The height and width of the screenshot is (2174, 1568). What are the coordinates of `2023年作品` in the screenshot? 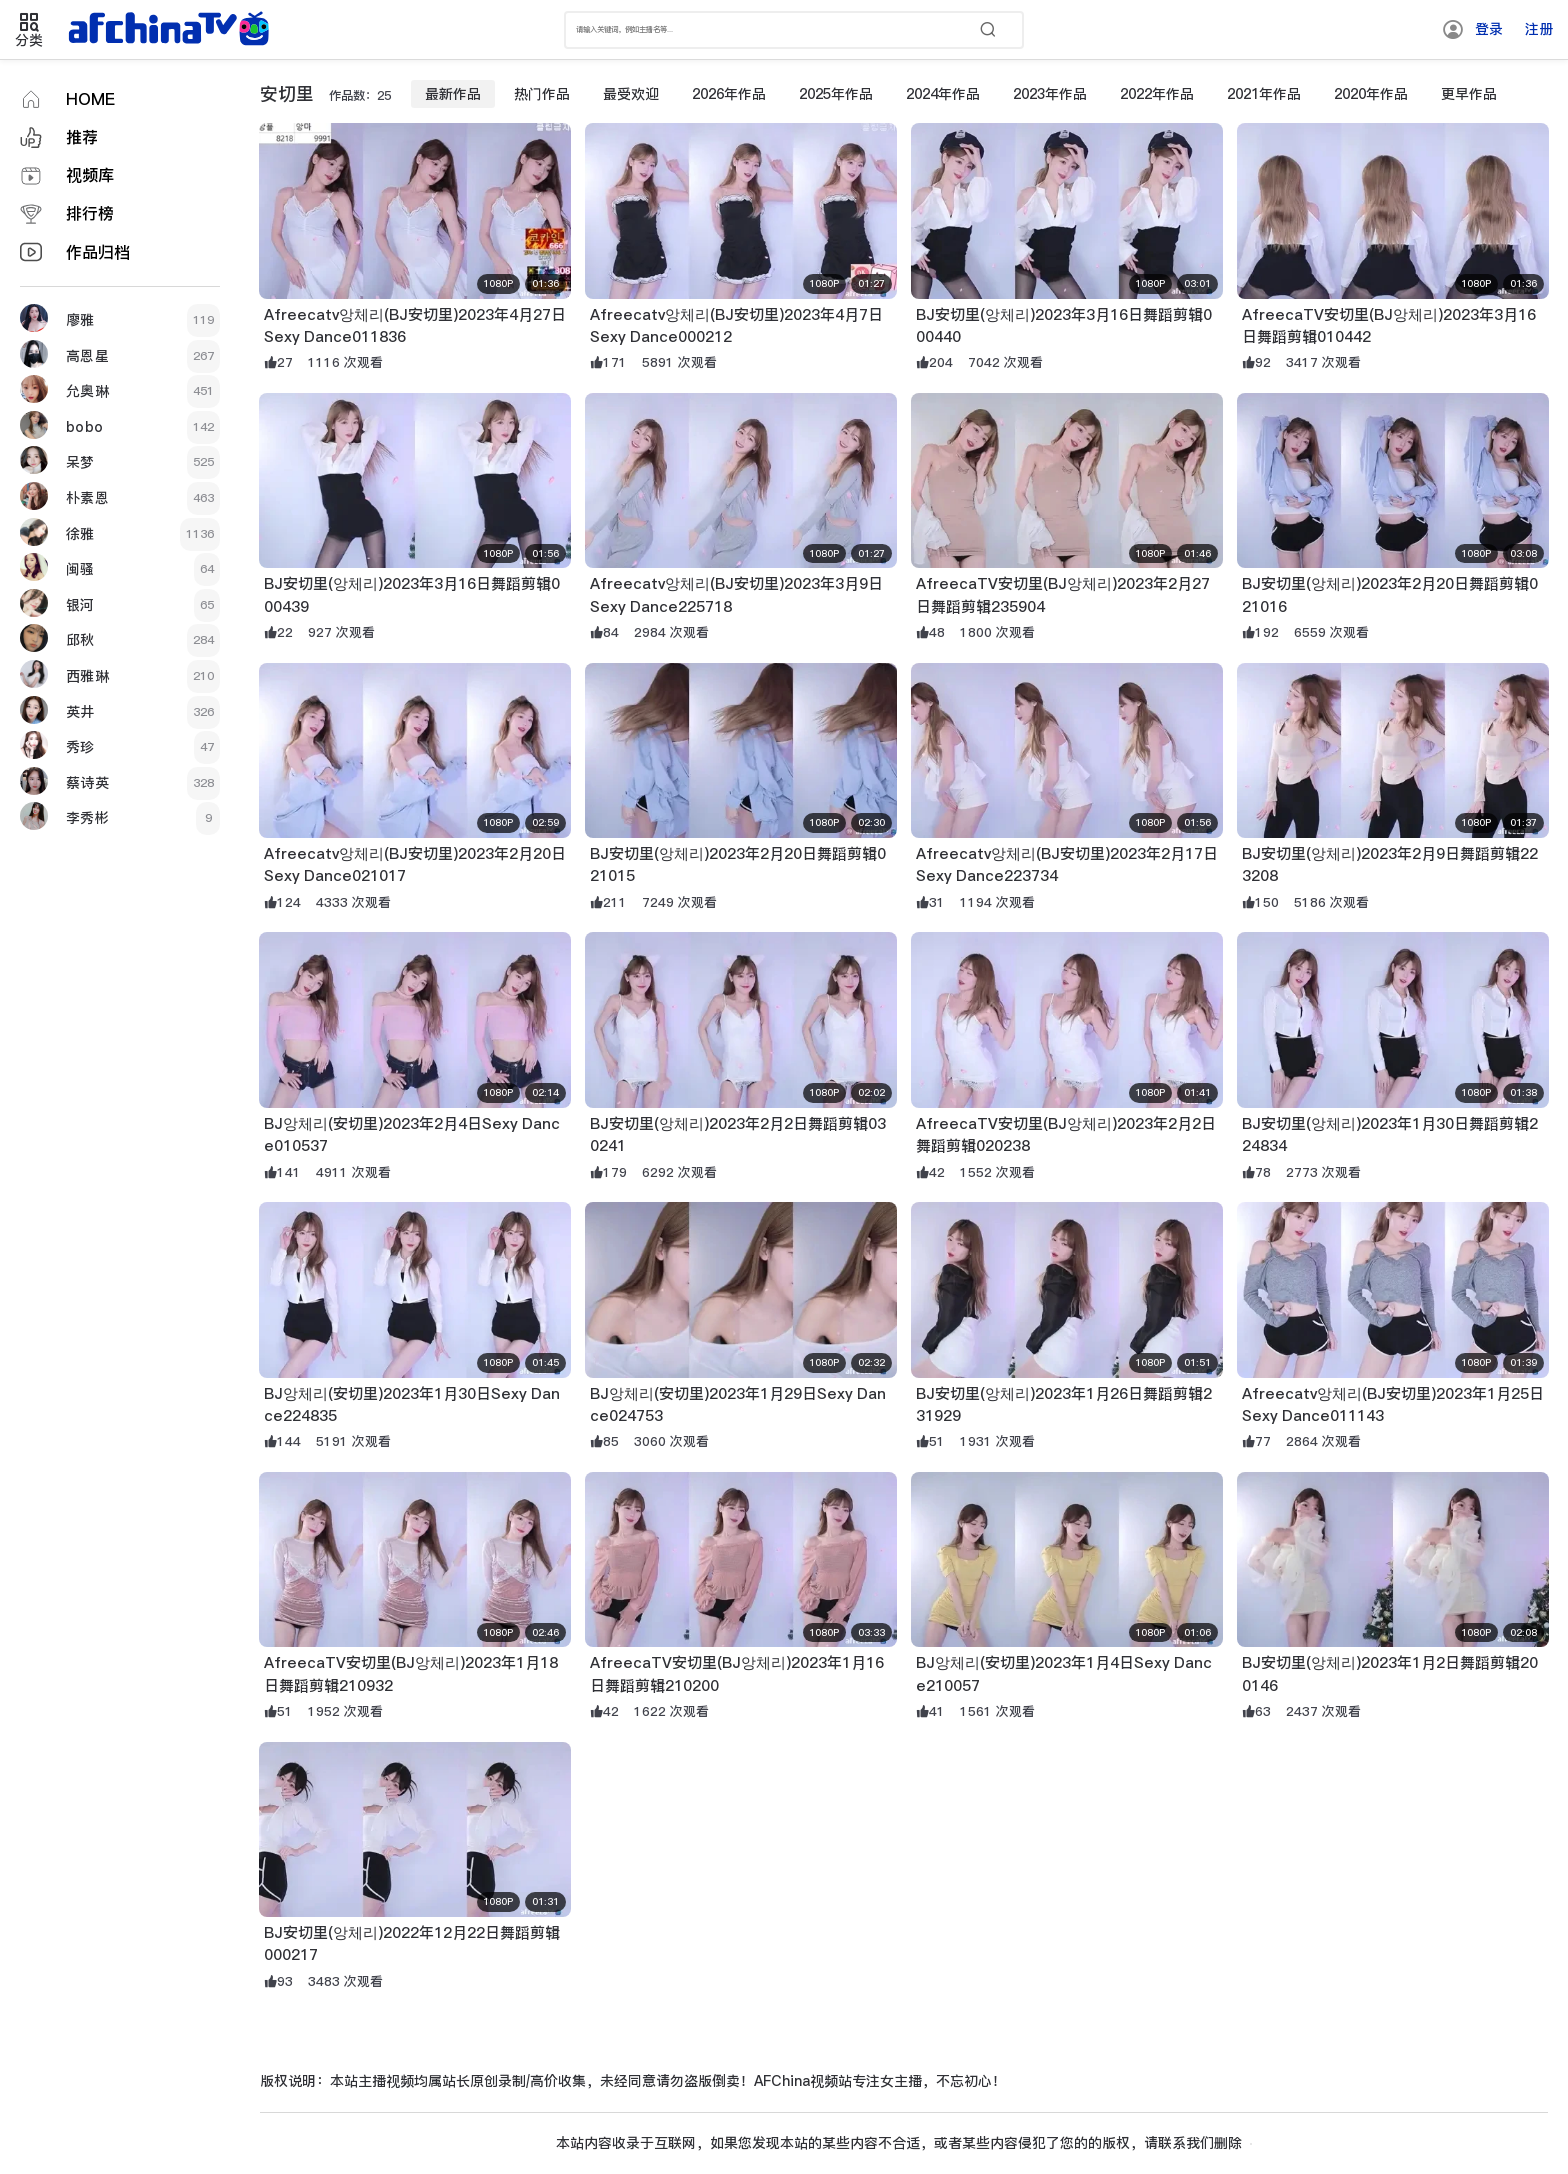 It's located at (1050, 94).